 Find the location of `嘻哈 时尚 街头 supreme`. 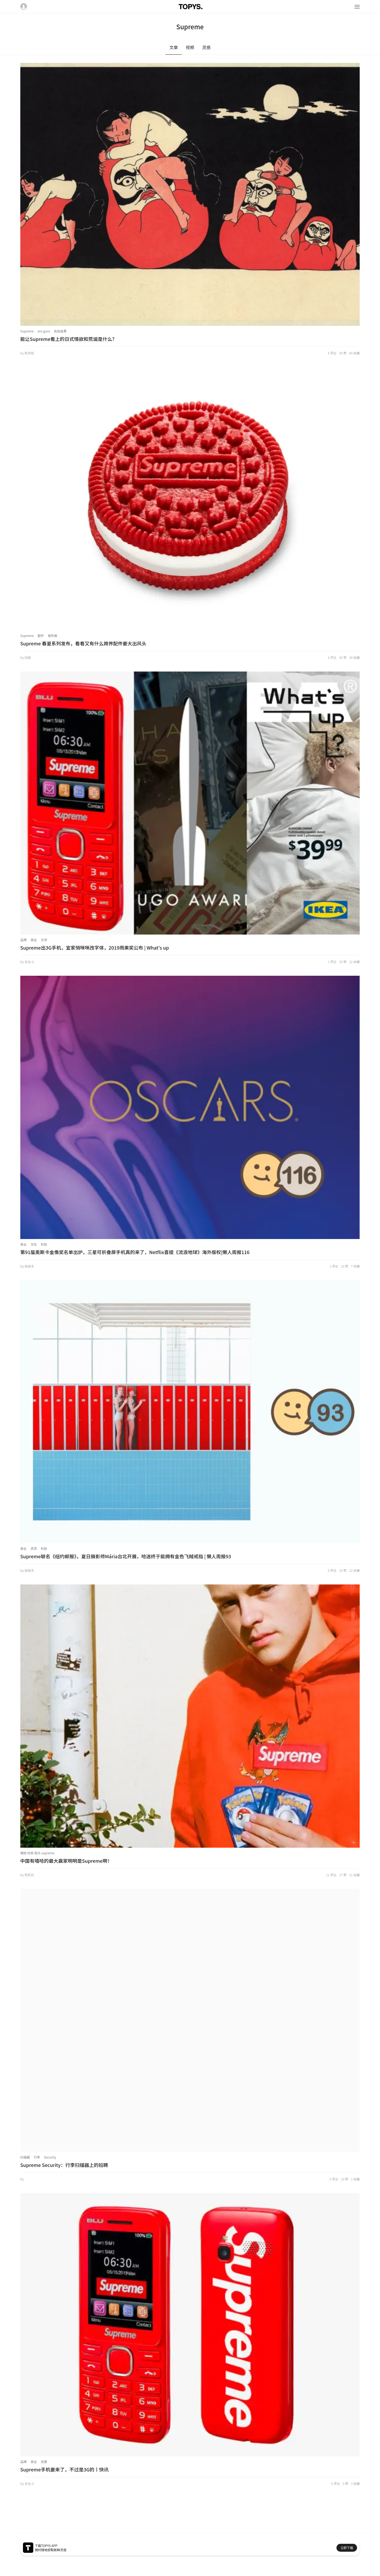

嘻哈 时尚 街头 supreme is located at coordinates (37, 1853).